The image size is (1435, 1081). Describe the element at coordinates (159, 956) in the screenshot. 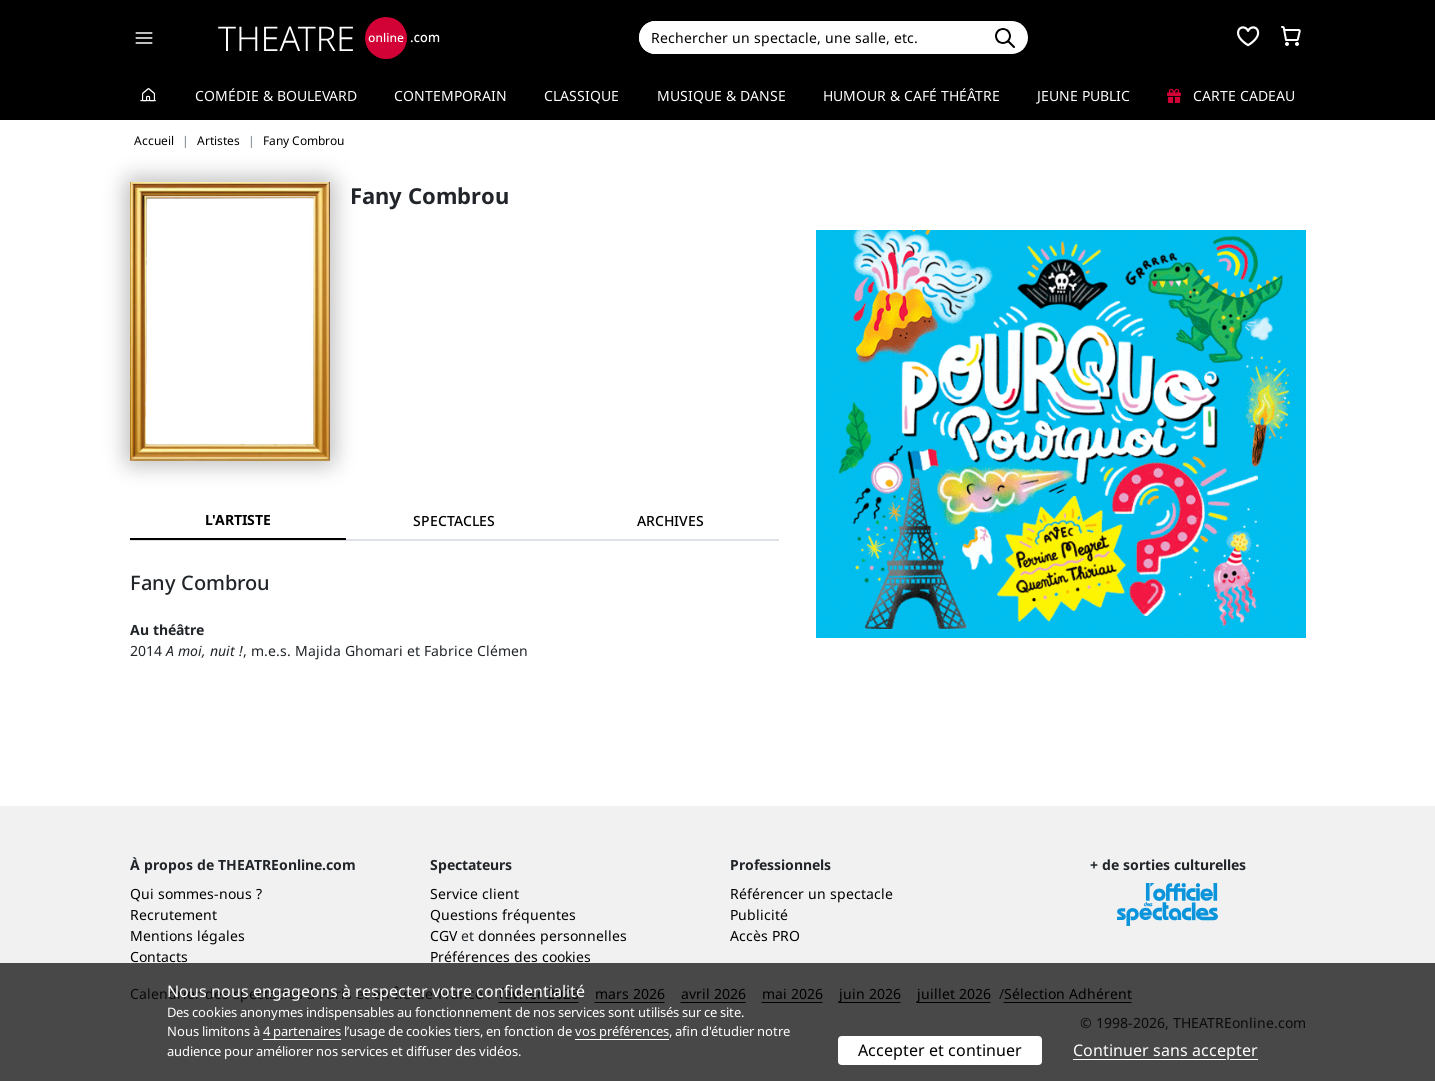

I see `Contacts` at that location.